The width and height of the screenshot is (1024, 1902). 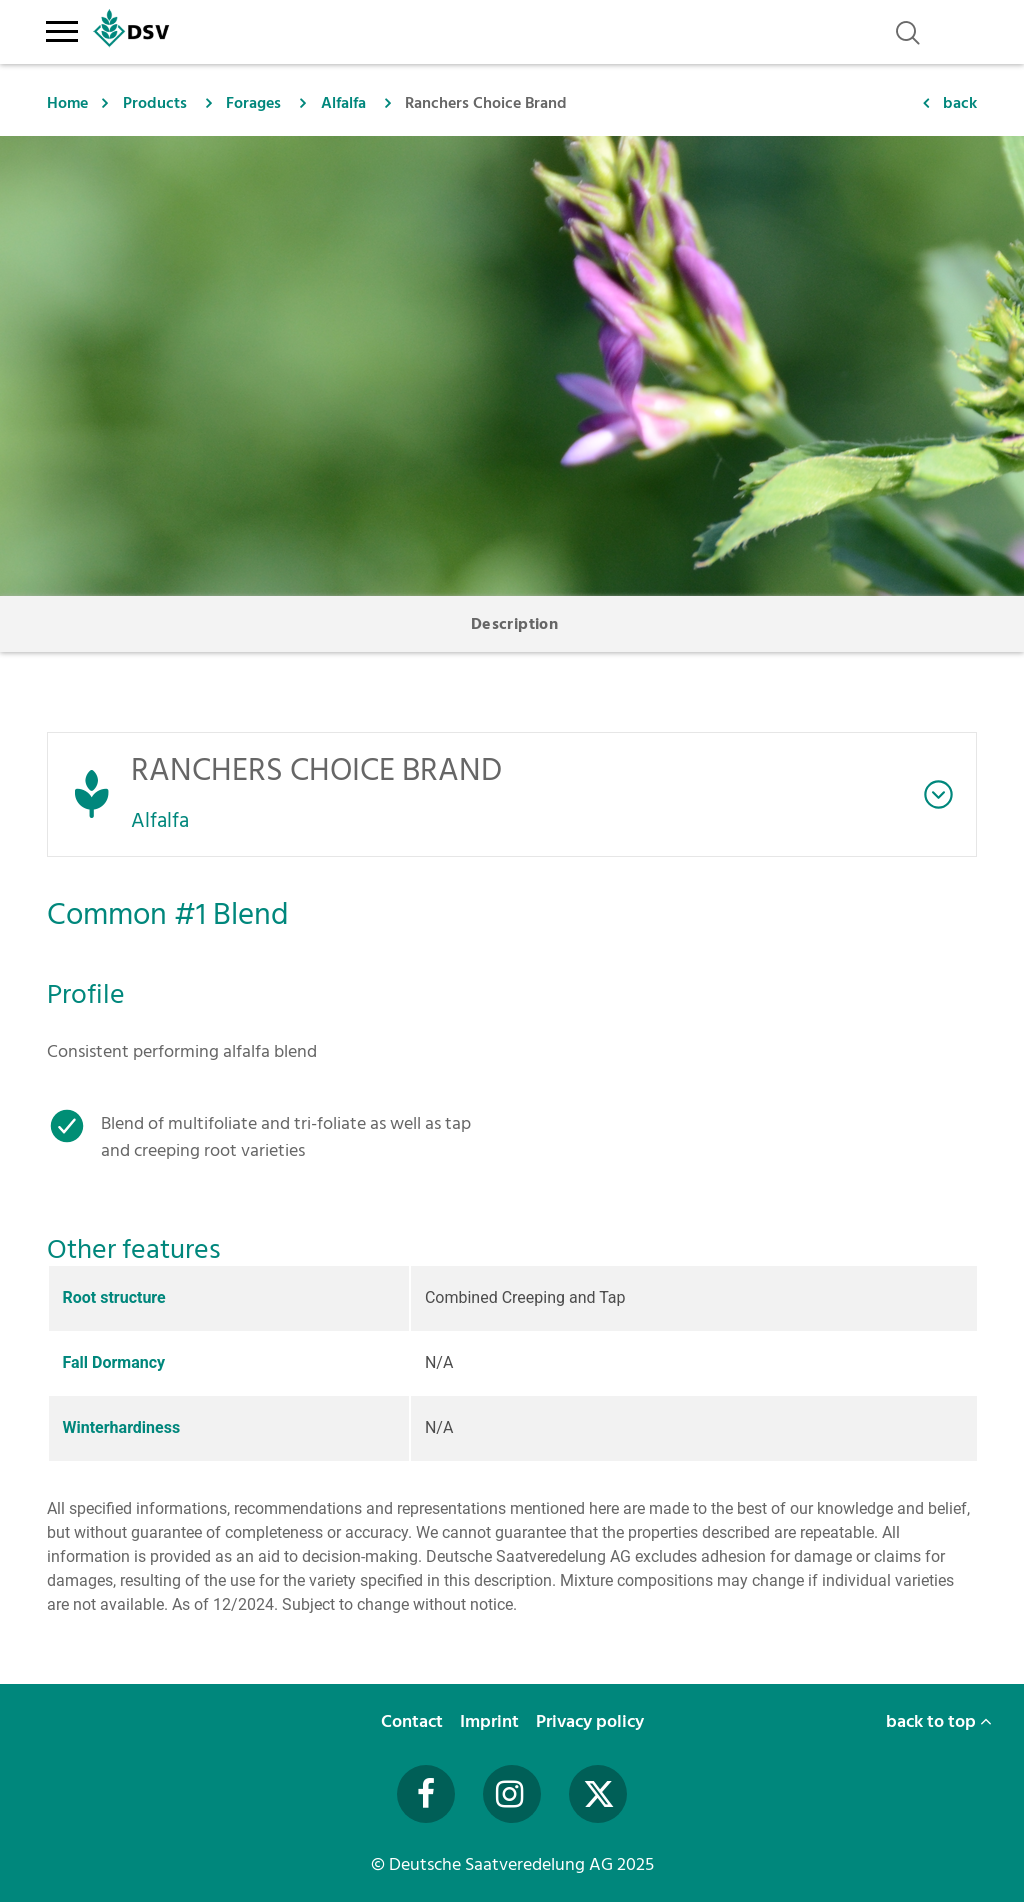 I want to click on [Besuchen Sie uns auf Twitter (öffnet in neuem Fenster)], so click(x=598, y=1794).